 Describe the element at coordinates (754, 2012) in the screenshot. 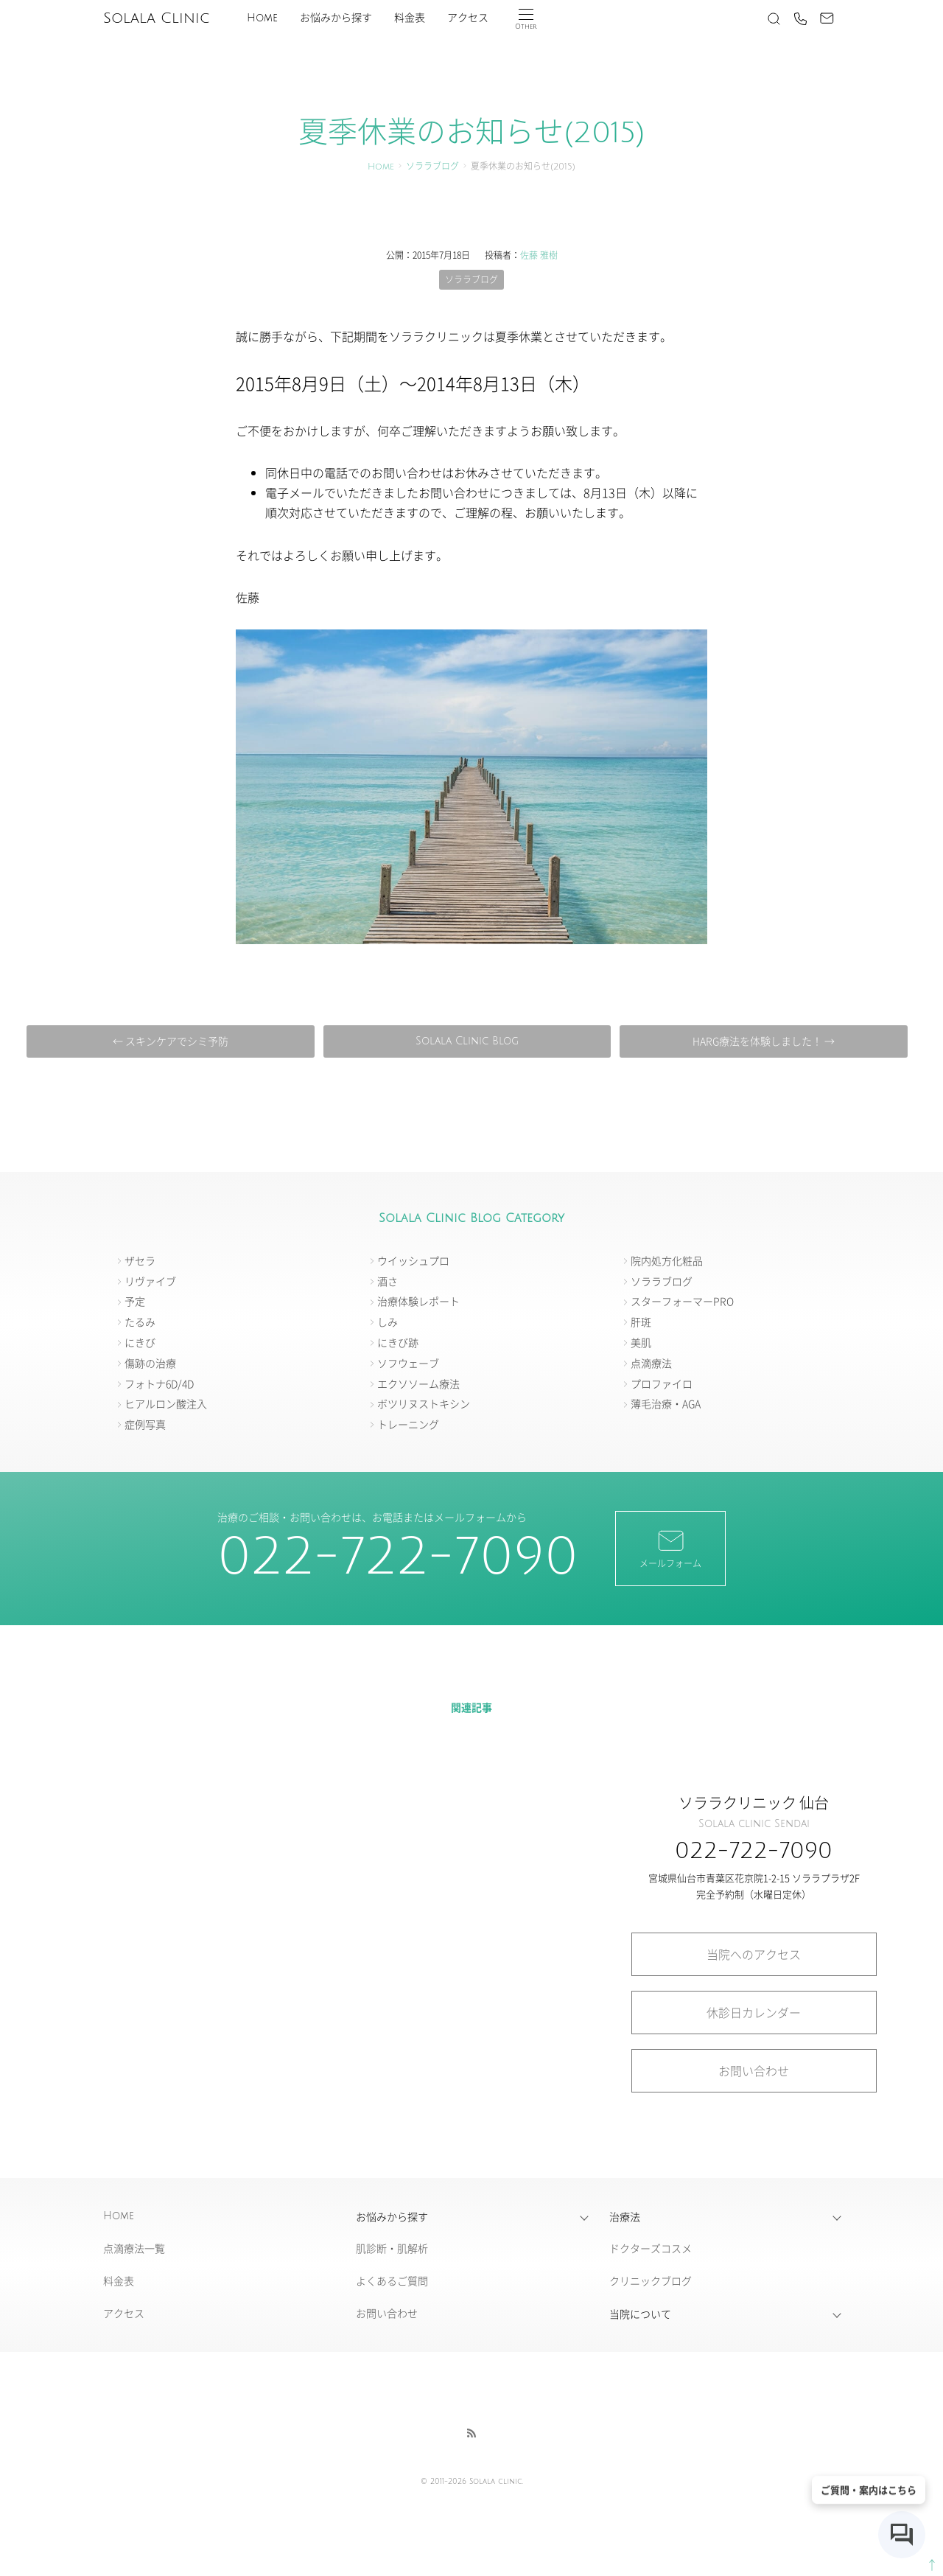

I see `休診日カレンダー` at that location.